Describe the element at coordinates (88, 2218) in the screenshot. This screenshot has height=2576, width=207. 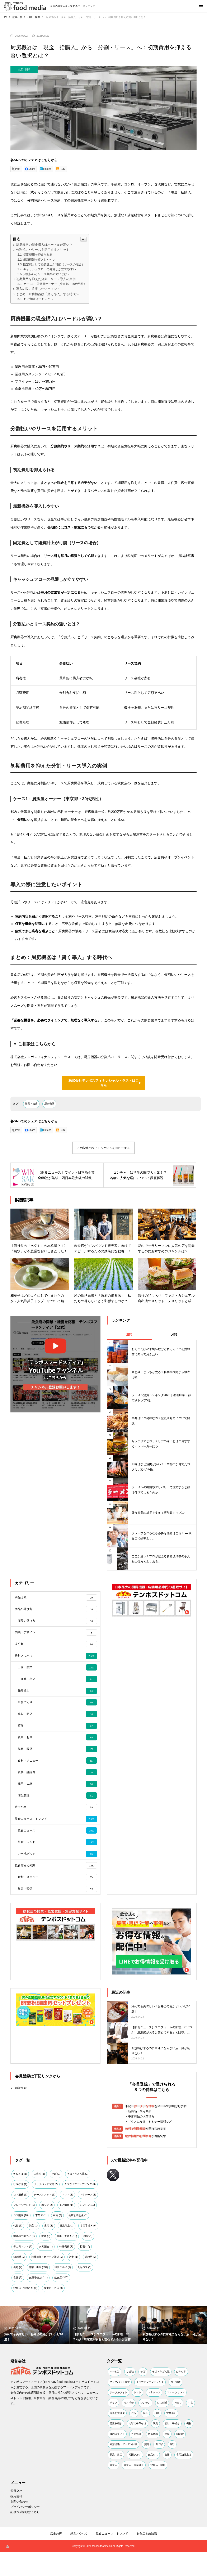
I see `ネタケース [ネタケース (1個の項目)]` at that location.